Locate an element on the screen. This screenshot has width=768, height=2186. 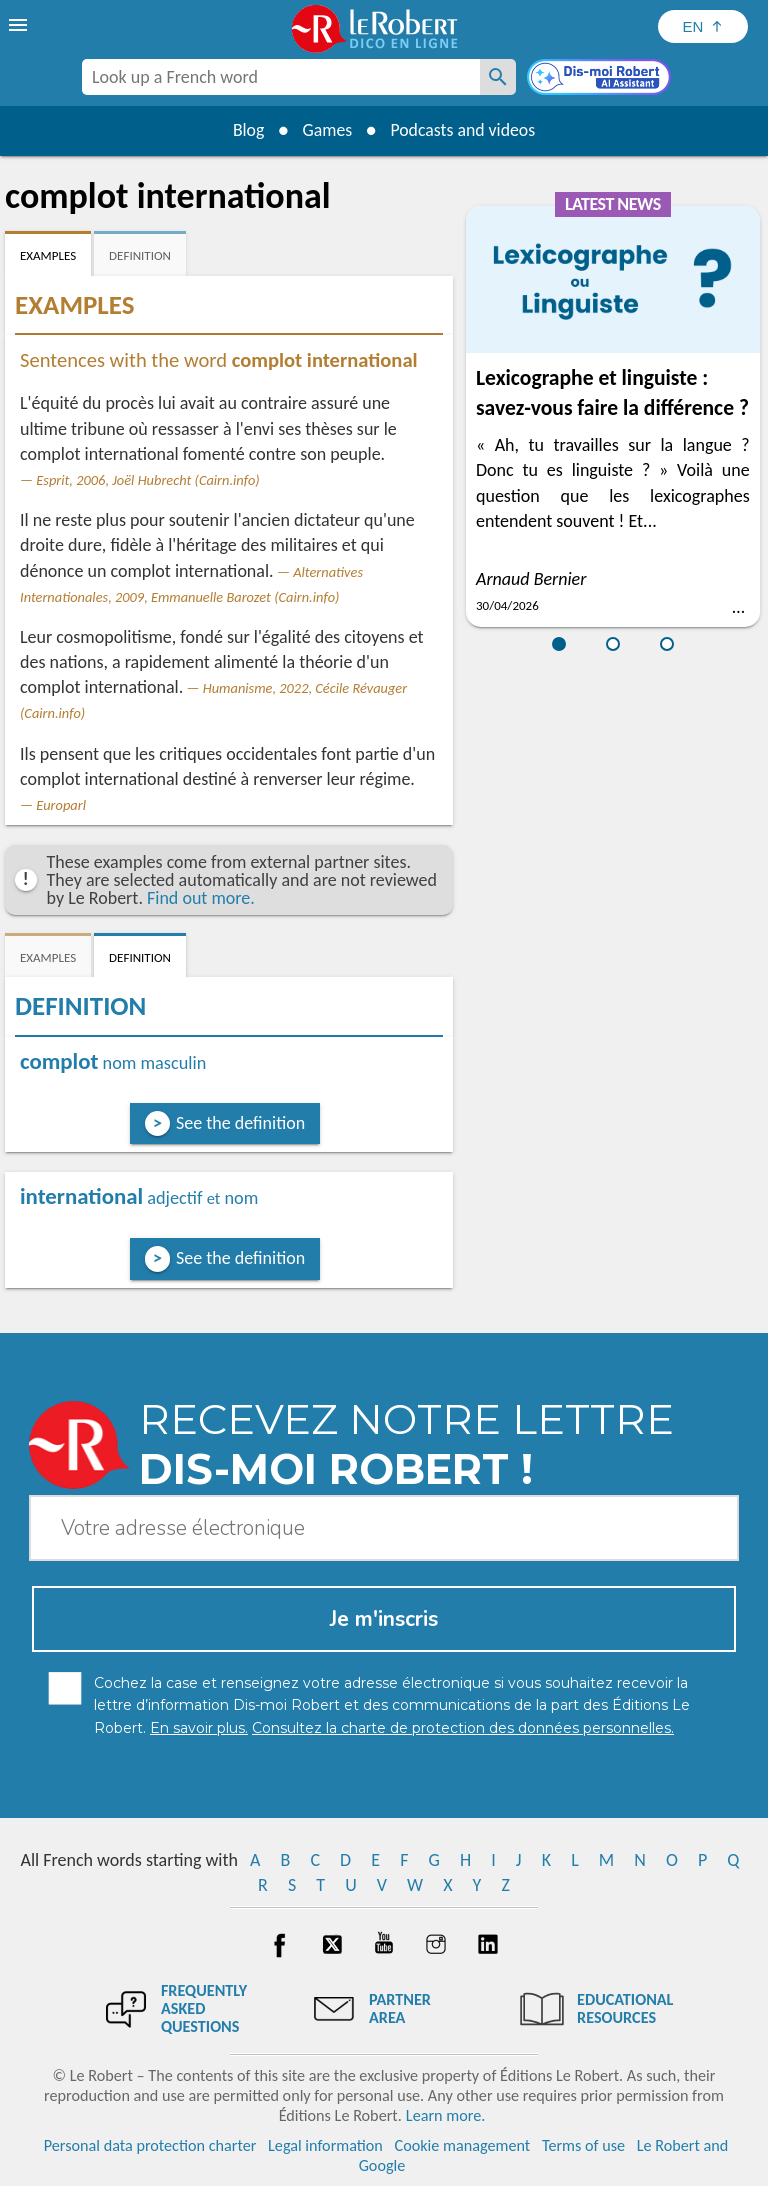
[Dis-moi Robert] is located at coordinates (601, 79).